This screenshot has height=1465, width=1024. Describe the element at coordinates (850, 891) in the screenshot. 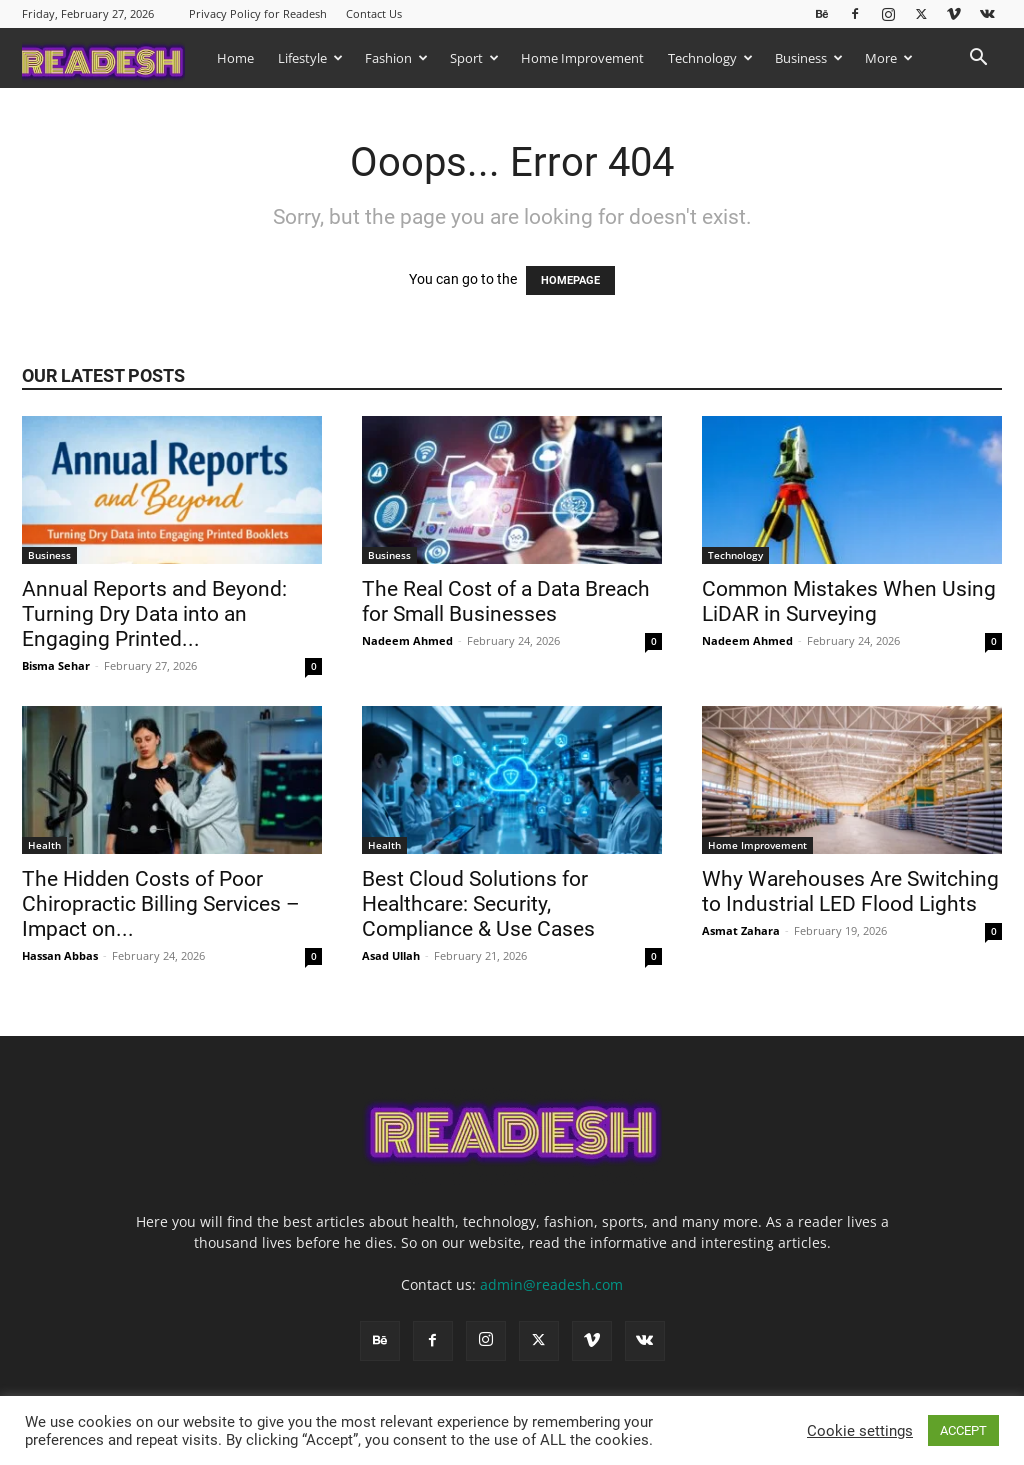

I see `Why Warehouses Are Switching to Industrial LED Flood Lights` at that location.